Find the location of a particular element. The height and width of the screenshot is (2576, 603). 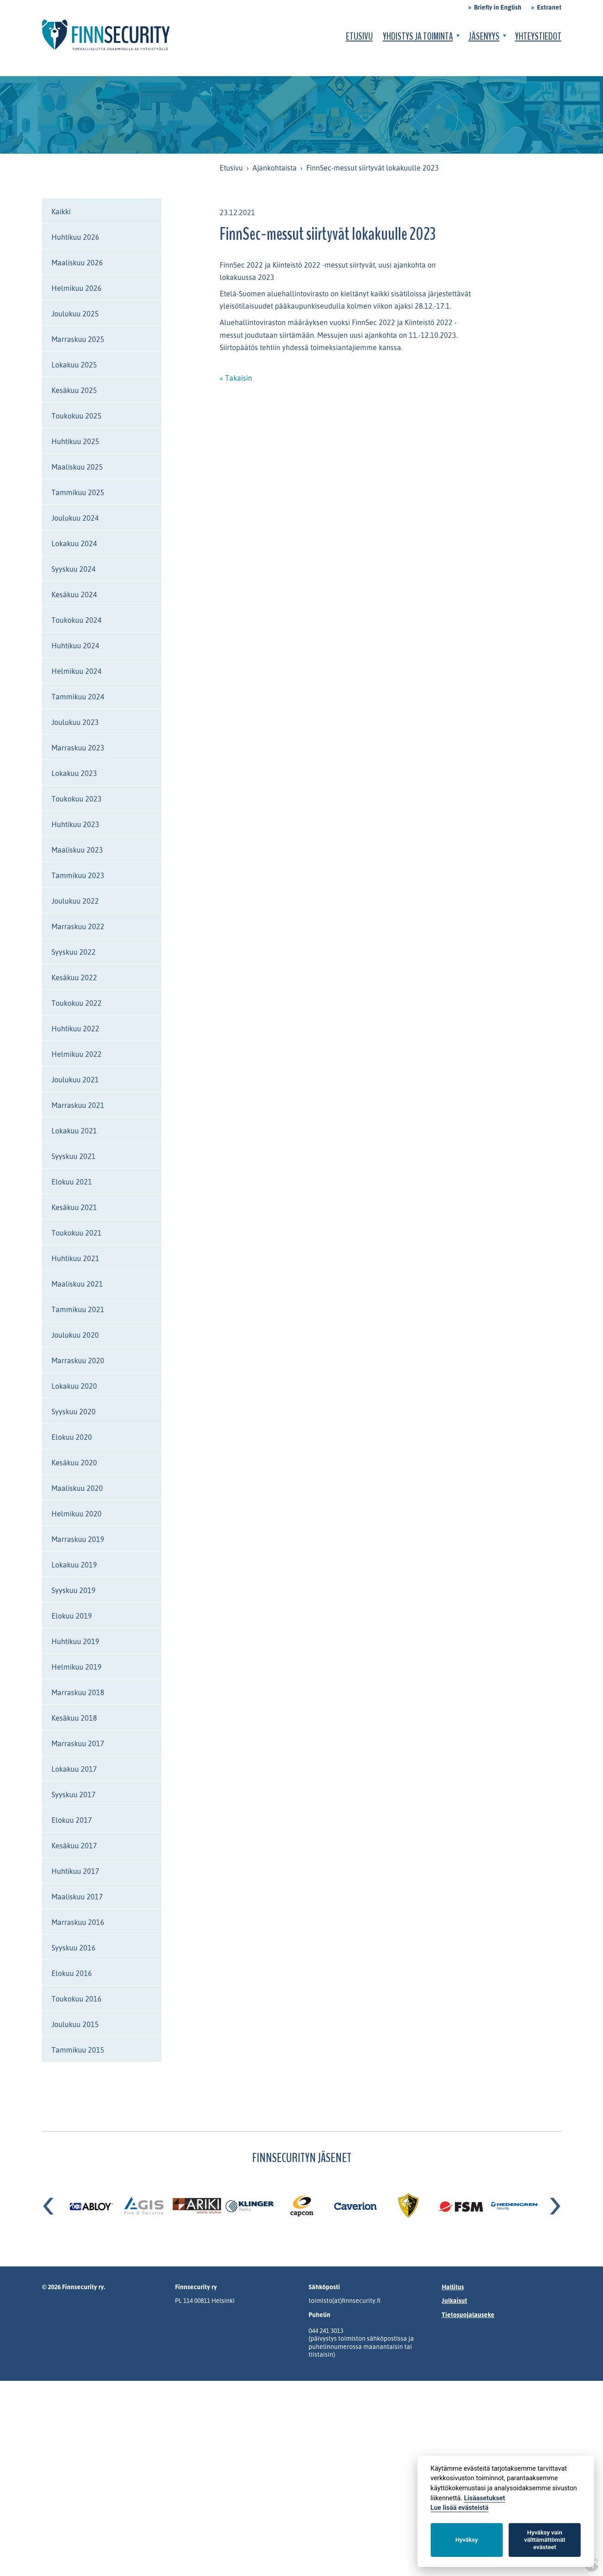

Lokakuu 2020 is located at coordinates (74, 1386).